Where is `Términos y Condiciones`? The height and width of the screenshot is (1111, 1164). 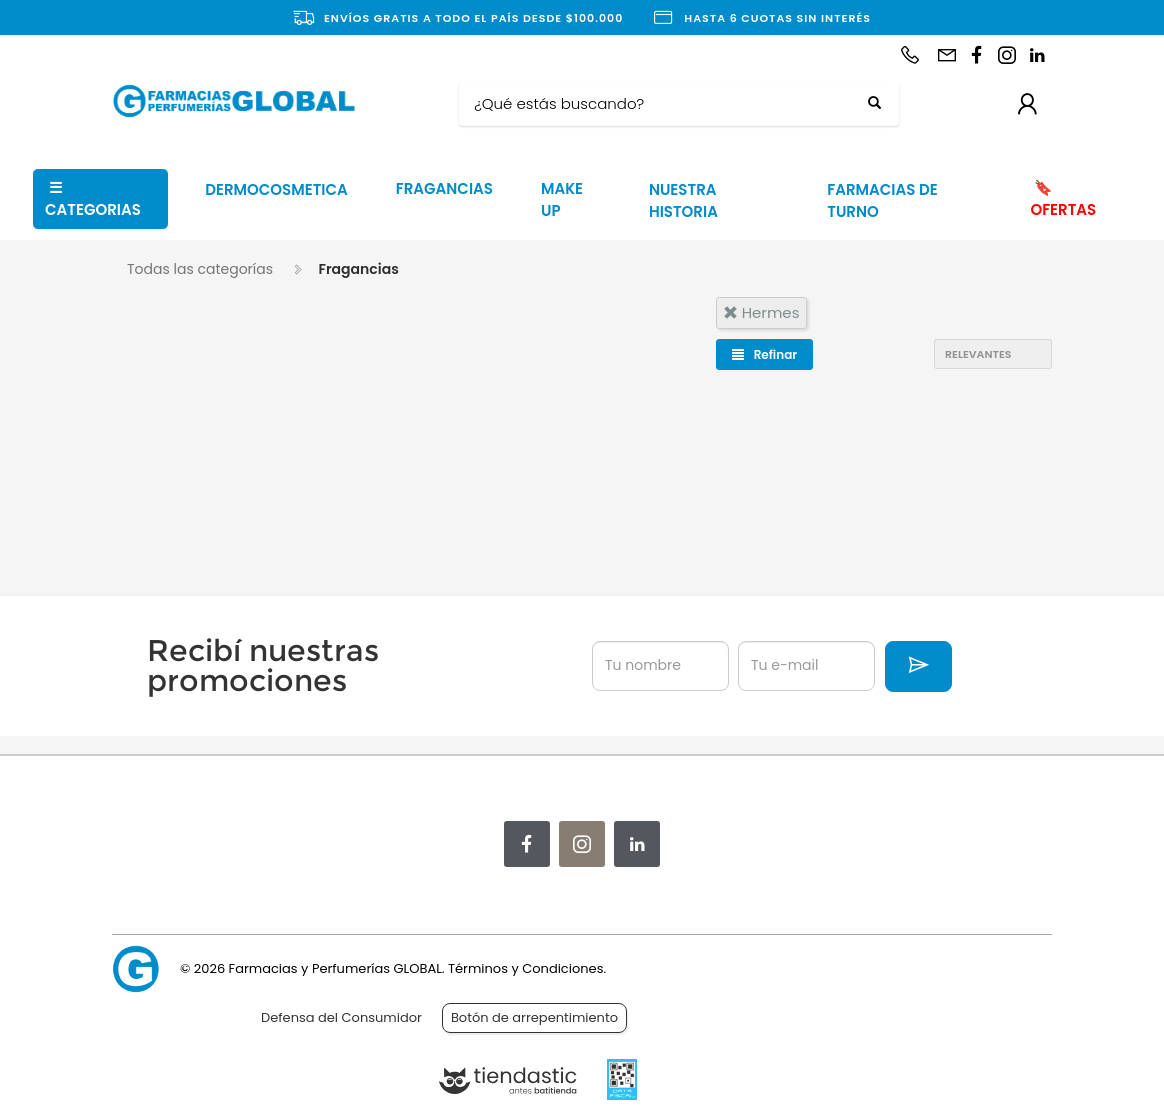
Términos y Condiciones is located at coordinates (525, 968).